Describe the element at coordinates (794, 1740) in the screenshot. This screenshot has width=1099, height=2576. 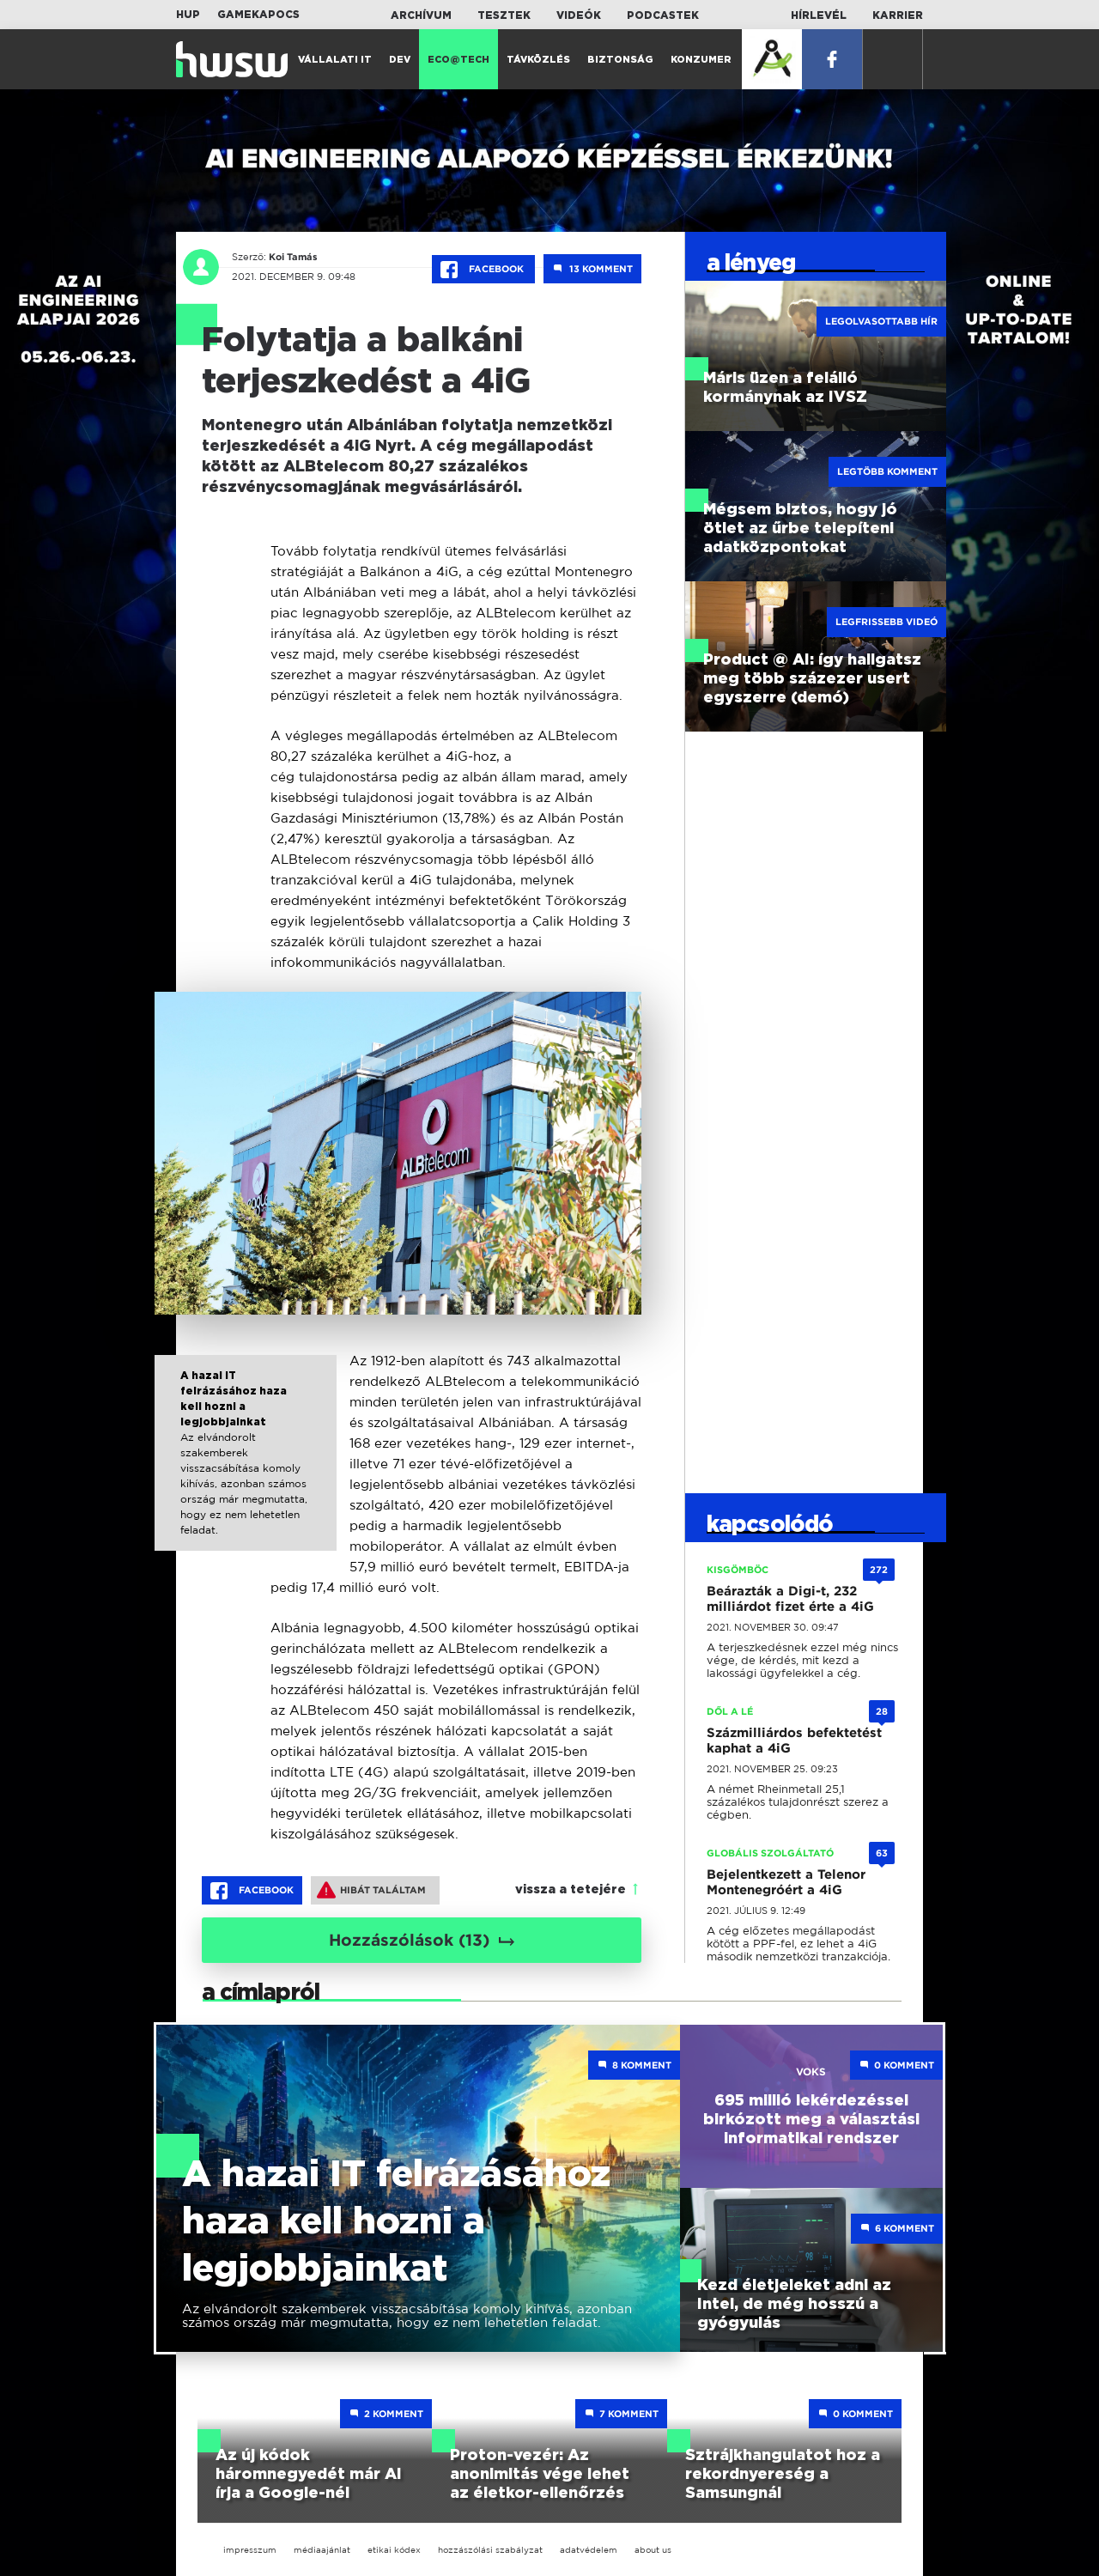
I see `Százmilliárdos befektetést kaphat a 4iG` at that location.